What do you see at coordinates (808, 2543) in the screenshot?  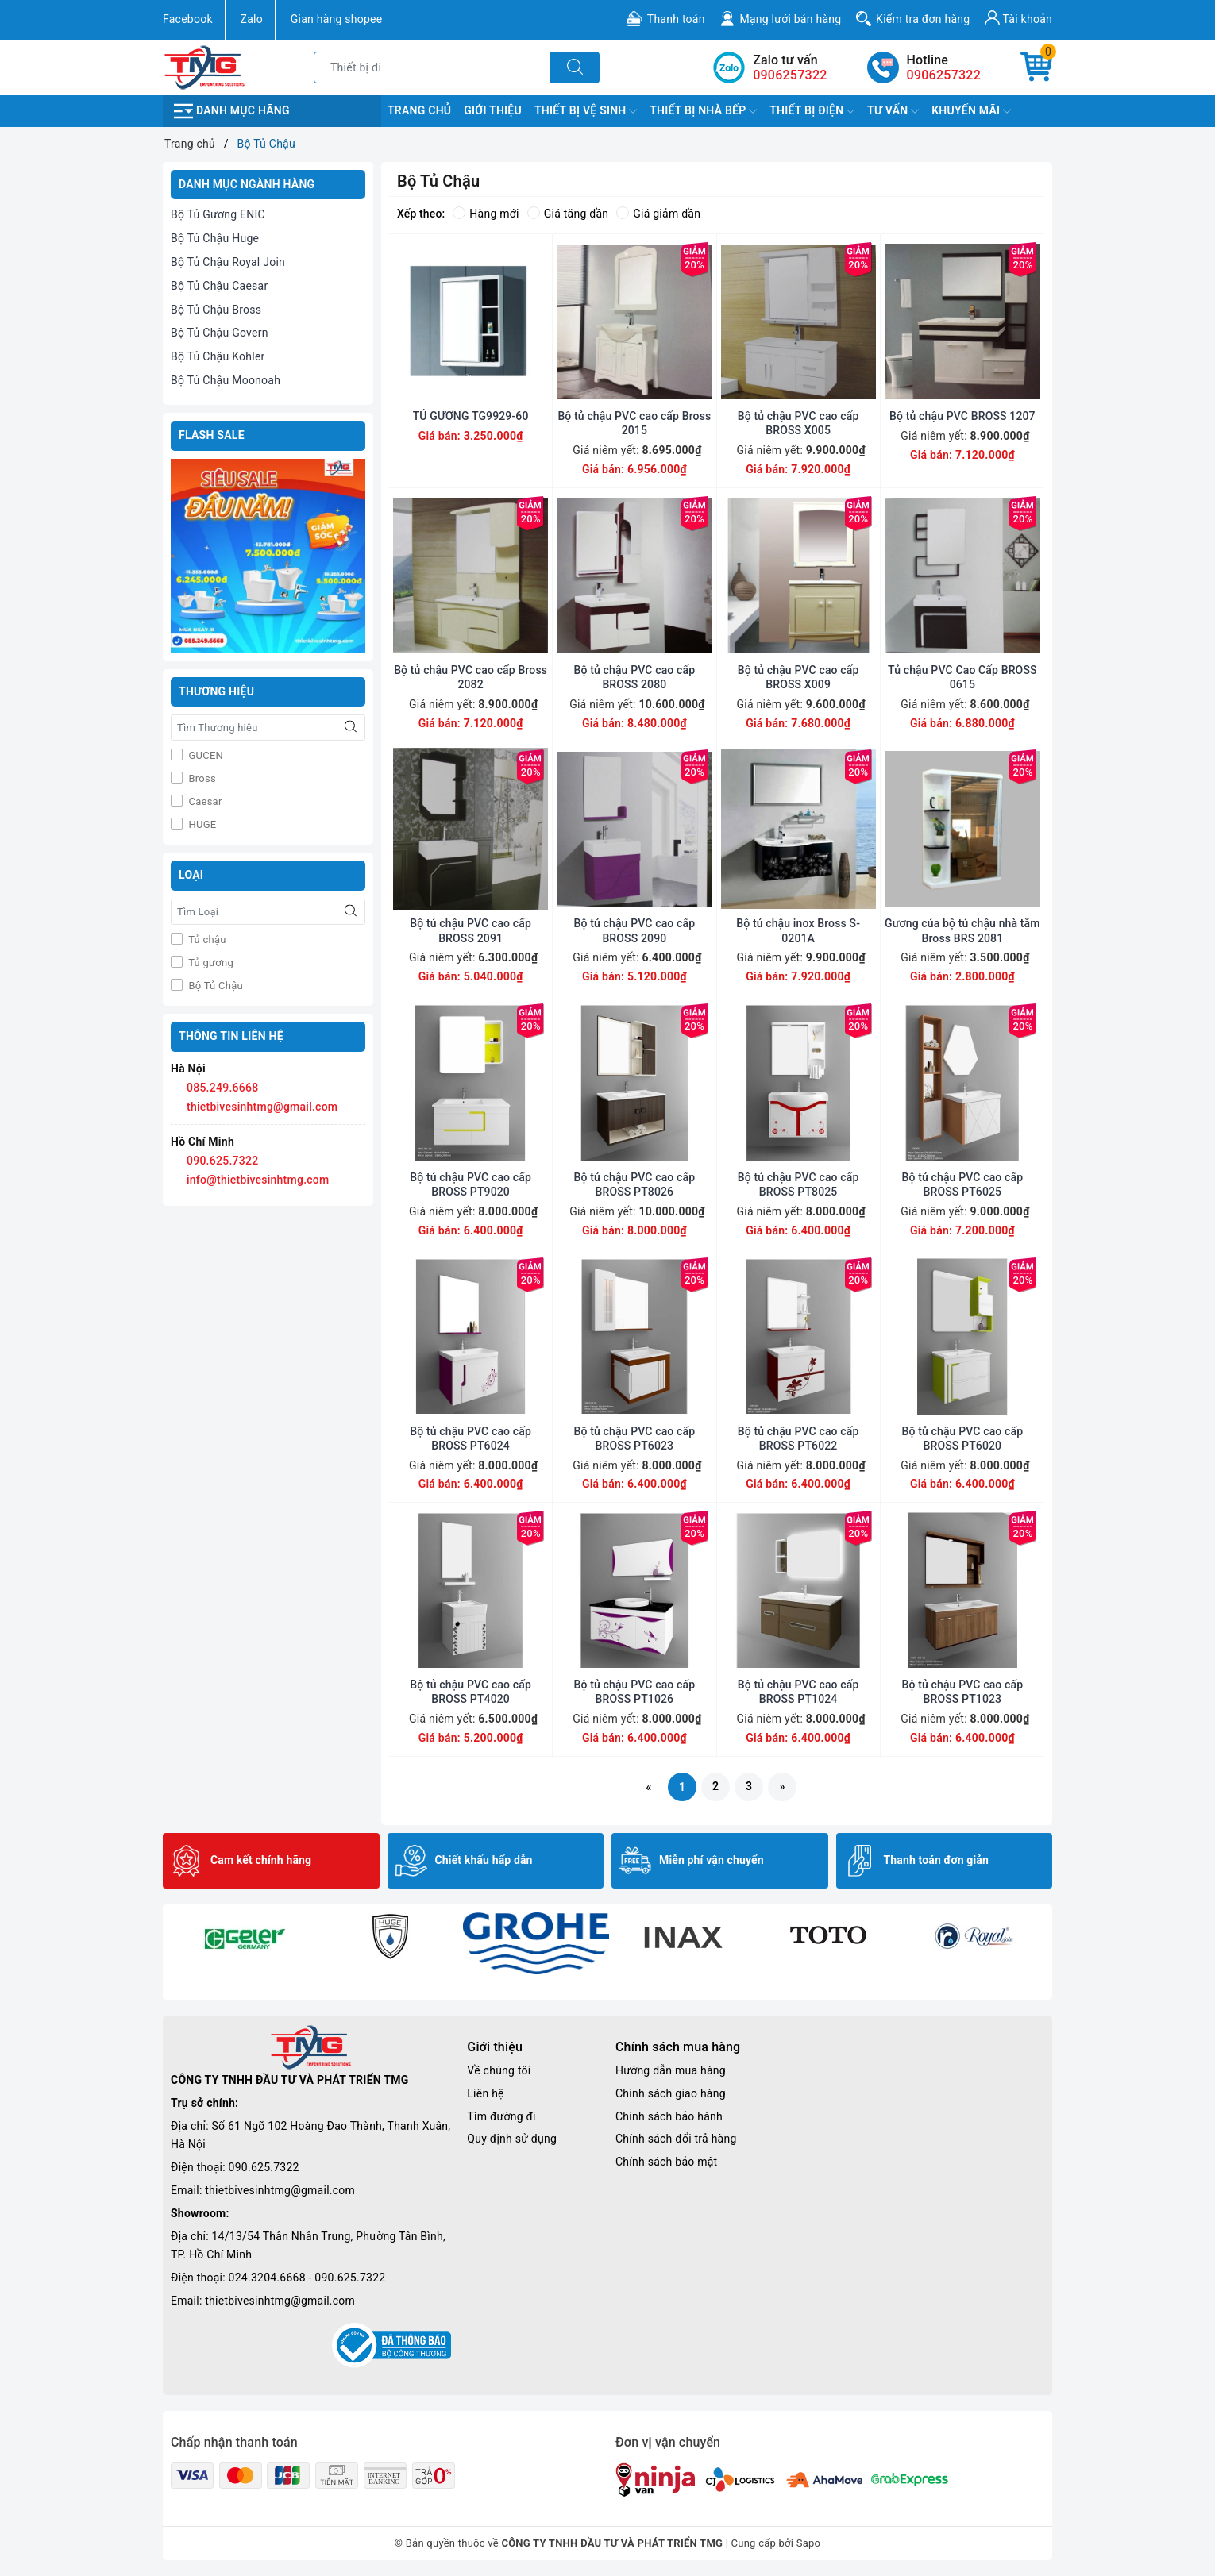 I see `Sapo` at bounding box center [808, 2543].